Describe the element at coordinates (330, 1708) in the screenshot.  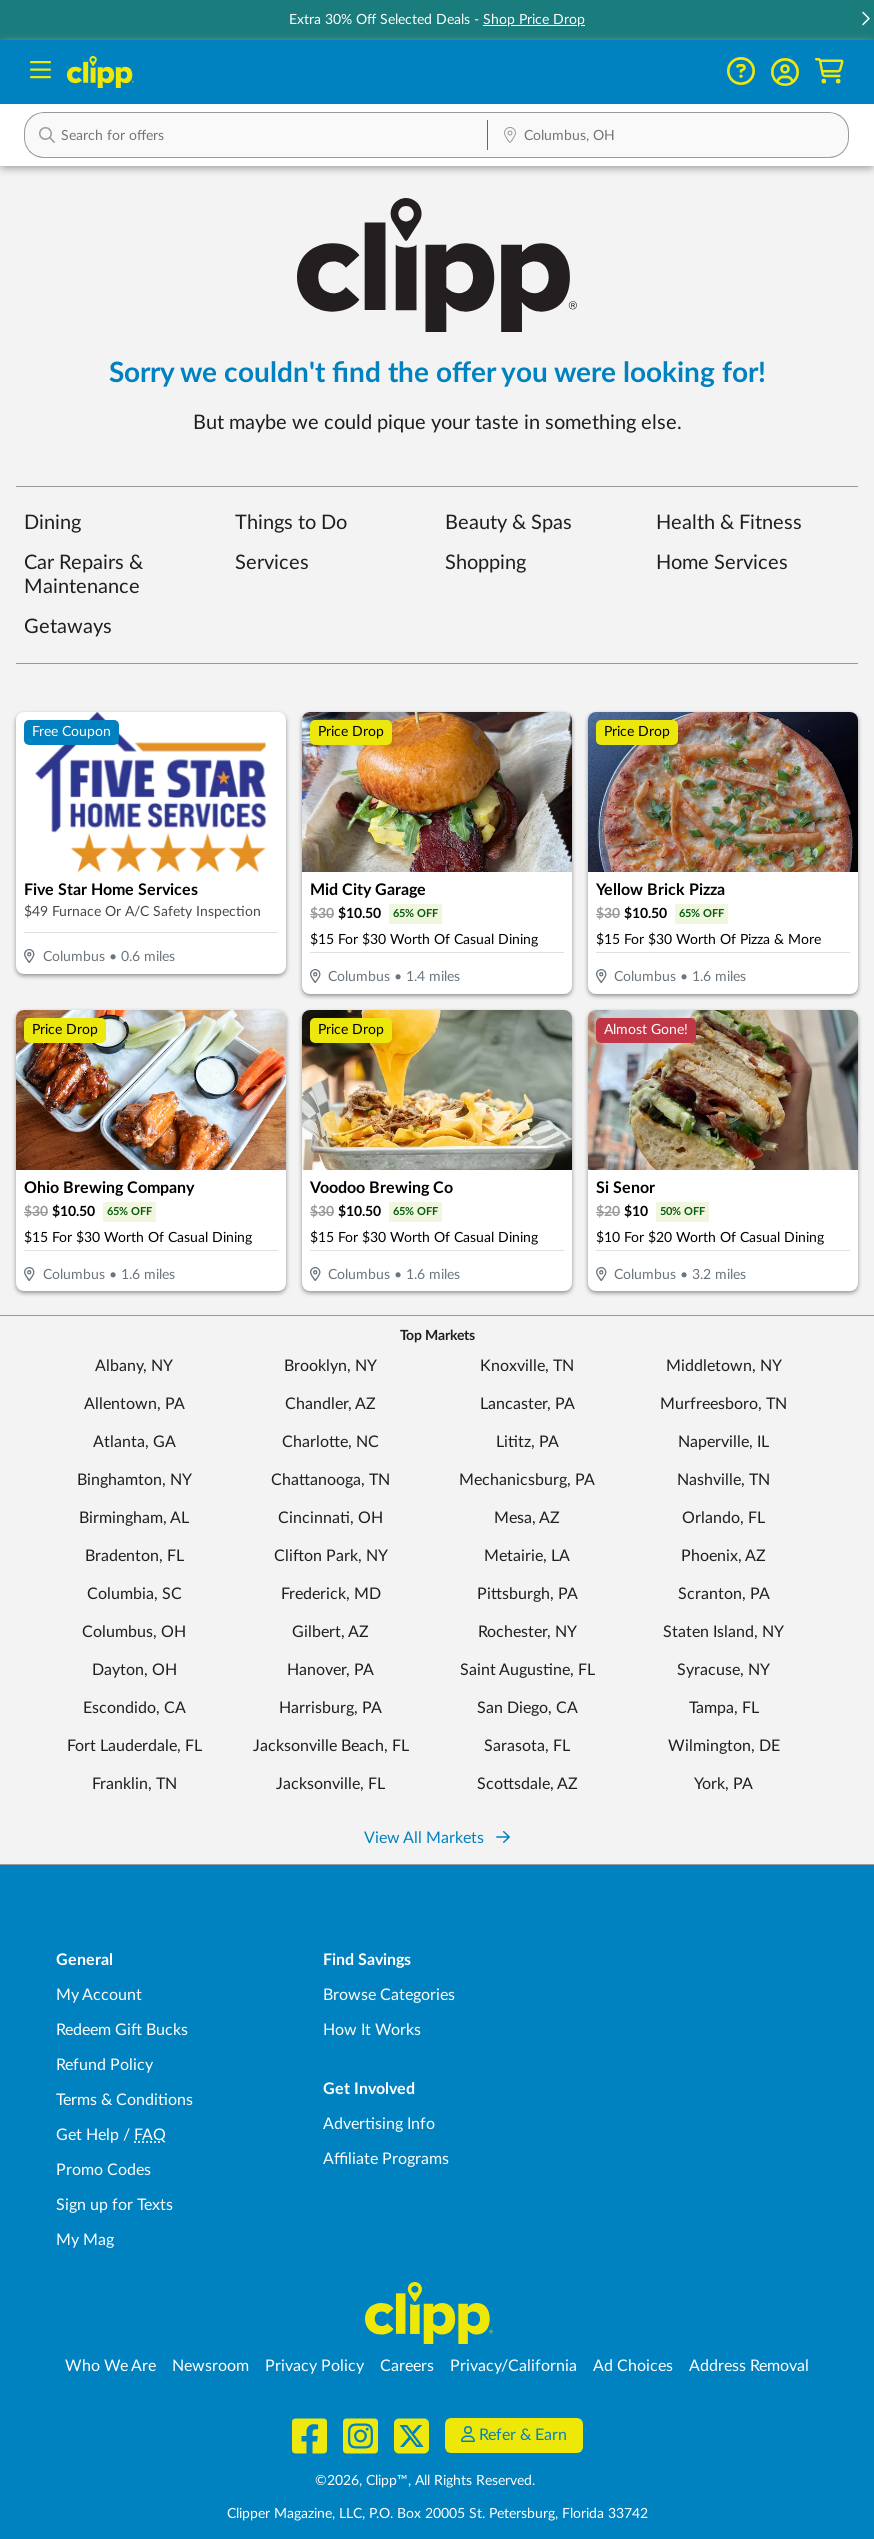
I see `Harrisburg, PA` at that location.